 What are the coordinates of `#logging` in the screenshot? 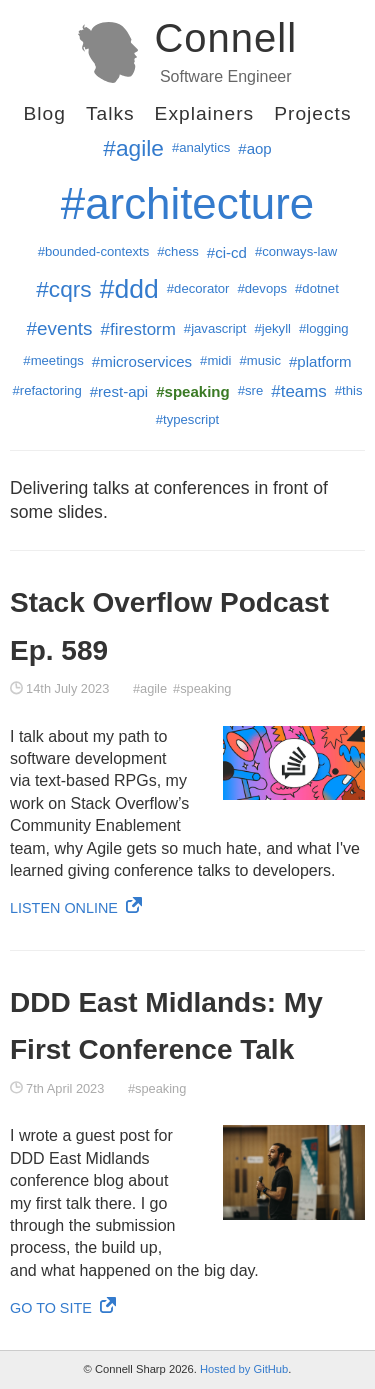 It's located at (324, 328).